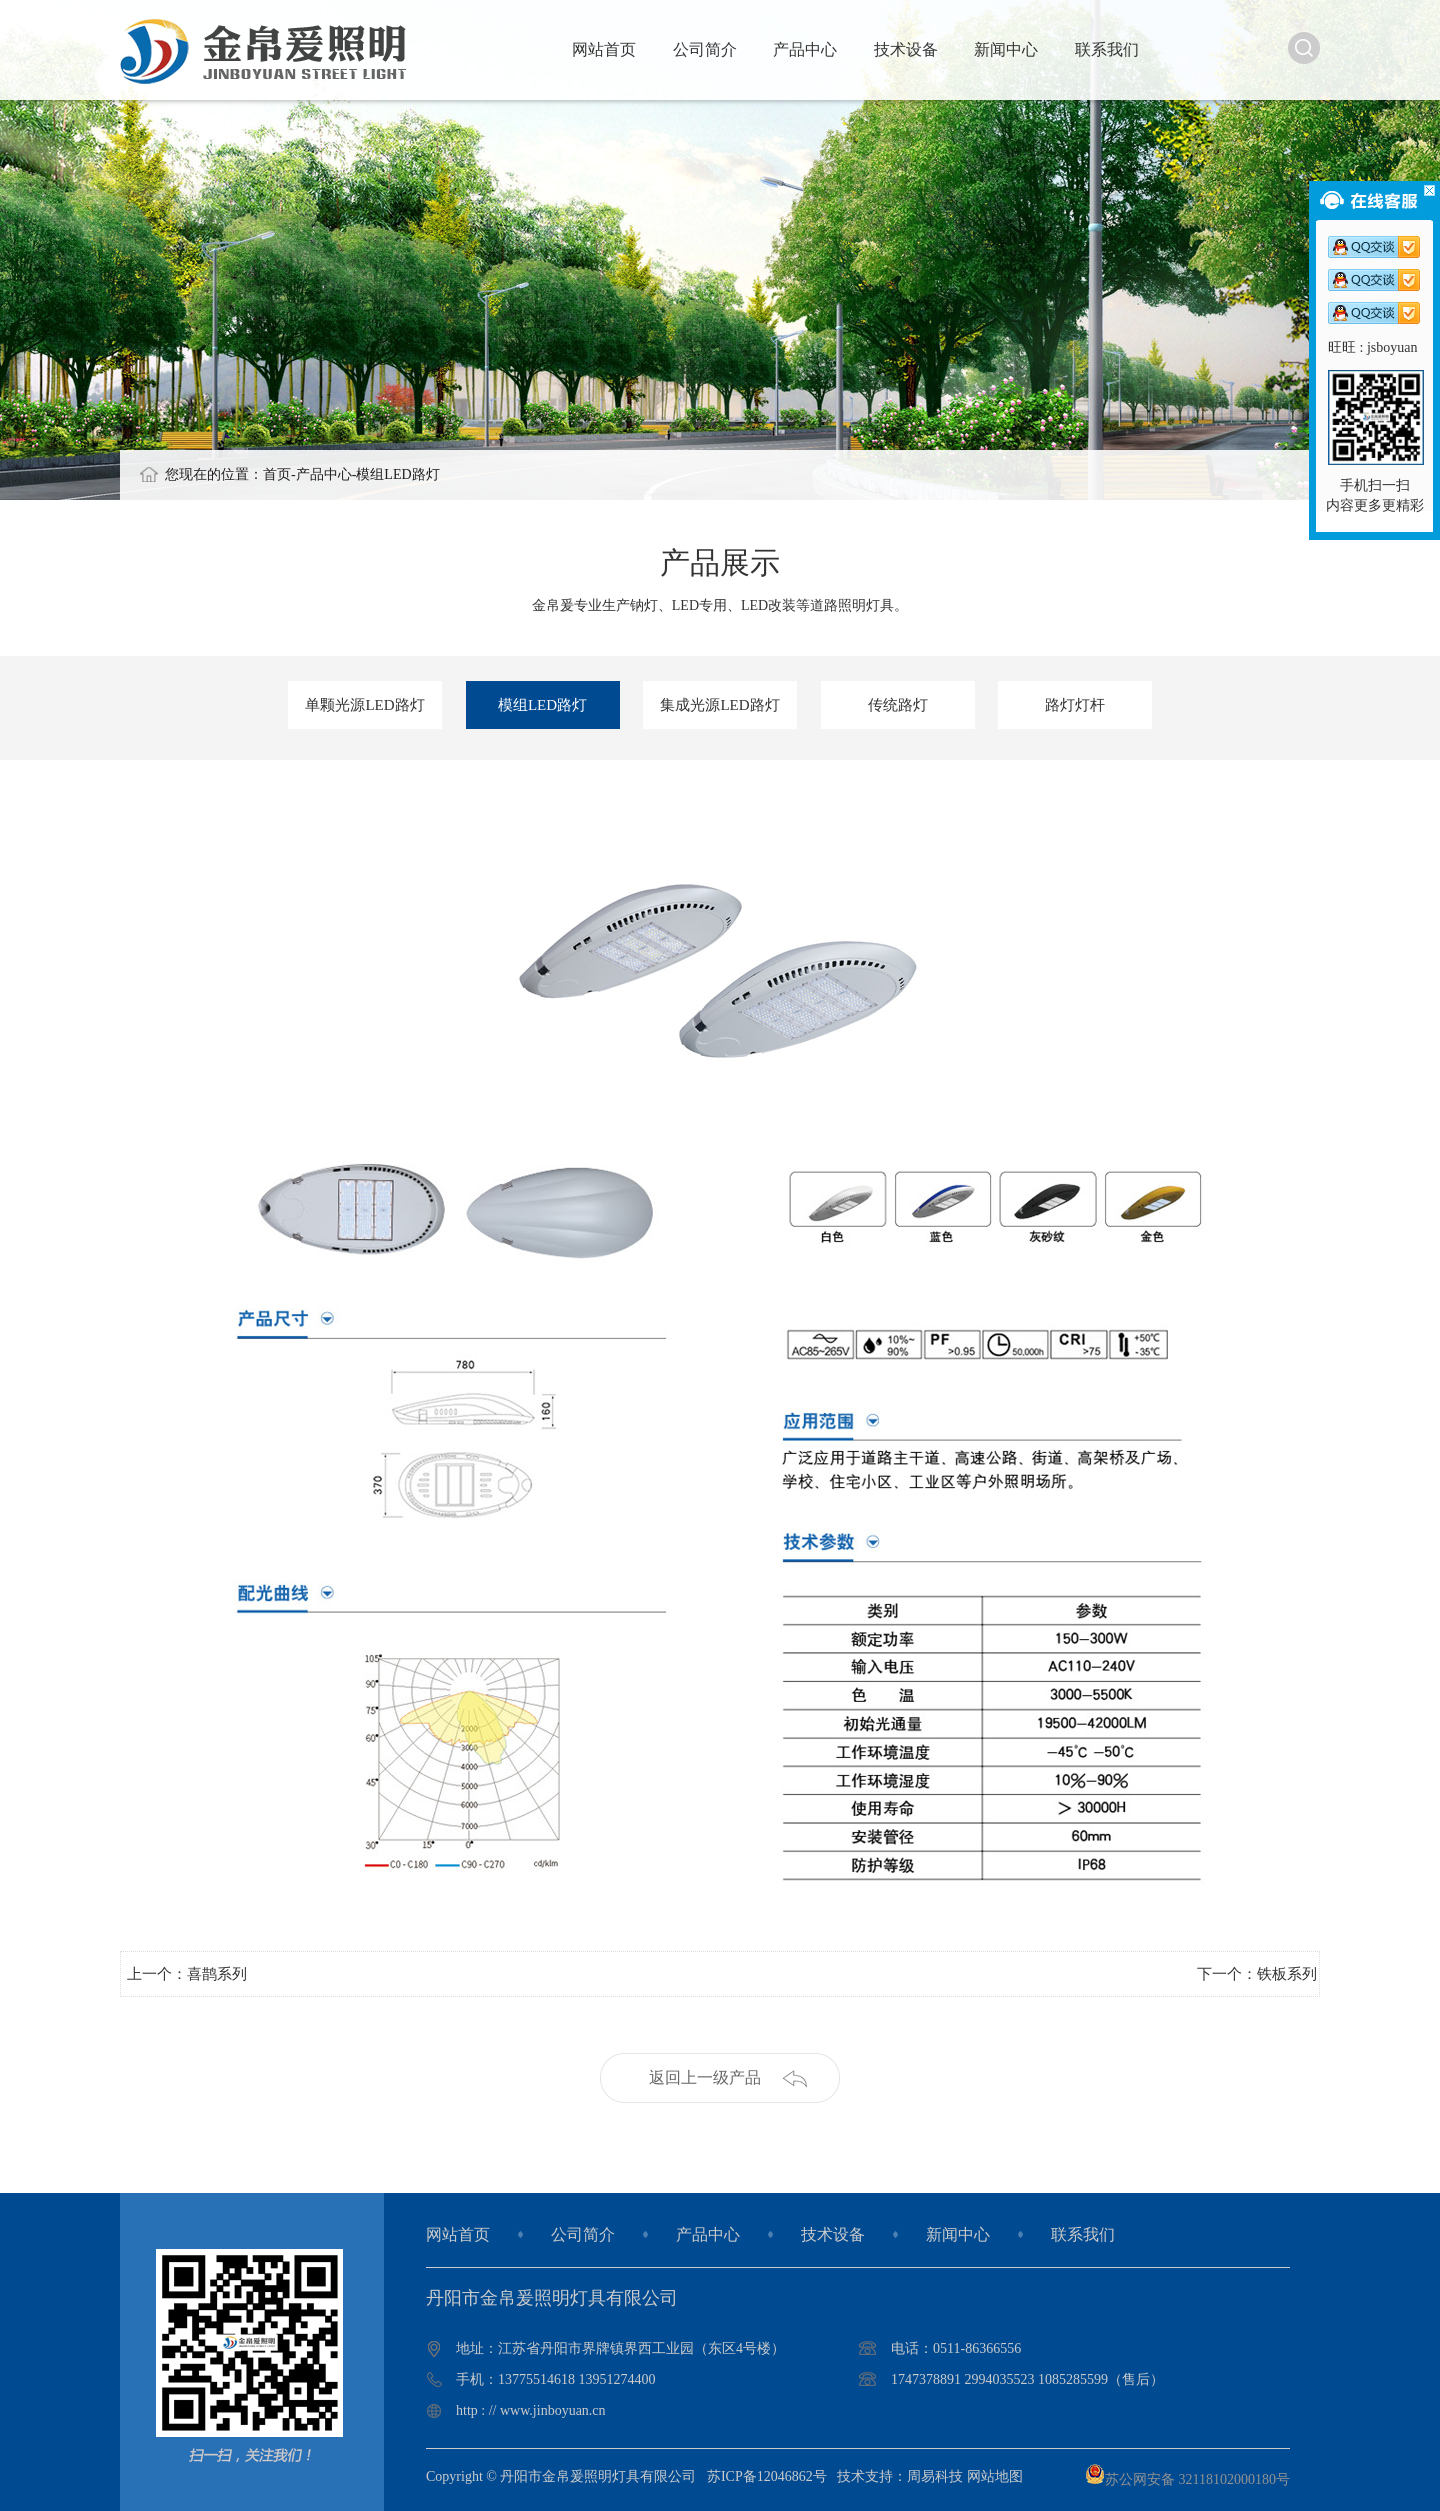 This screenshot has width=1440, height=2511. What do you see at coordinates (767, 2476) in the screenshot?
I see `苏ICP备12046862号` at bounding box center [767, 2476].